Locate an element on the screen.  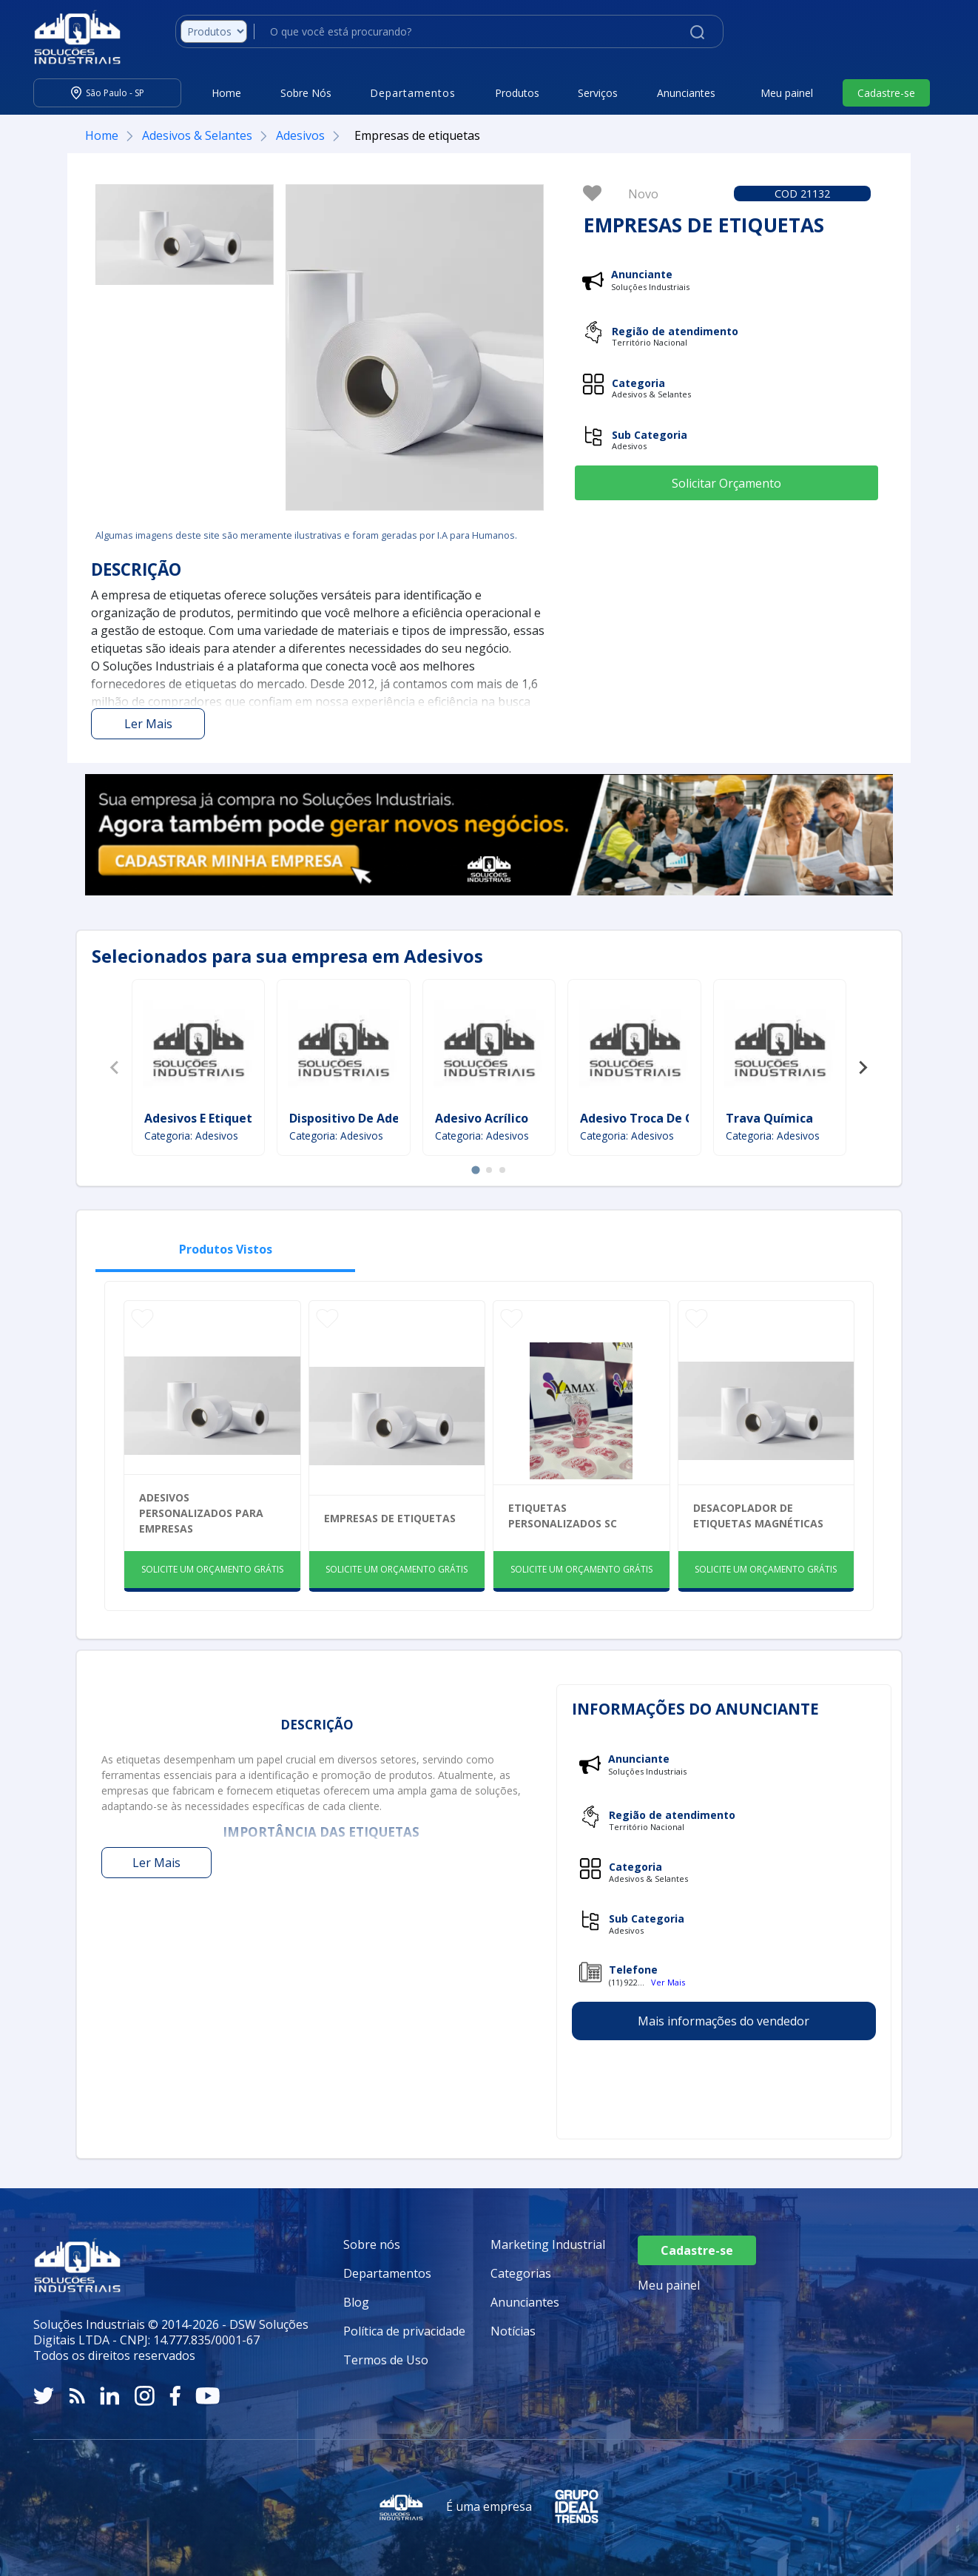
Produtos Vistos is located at coordinates (225, 1249).